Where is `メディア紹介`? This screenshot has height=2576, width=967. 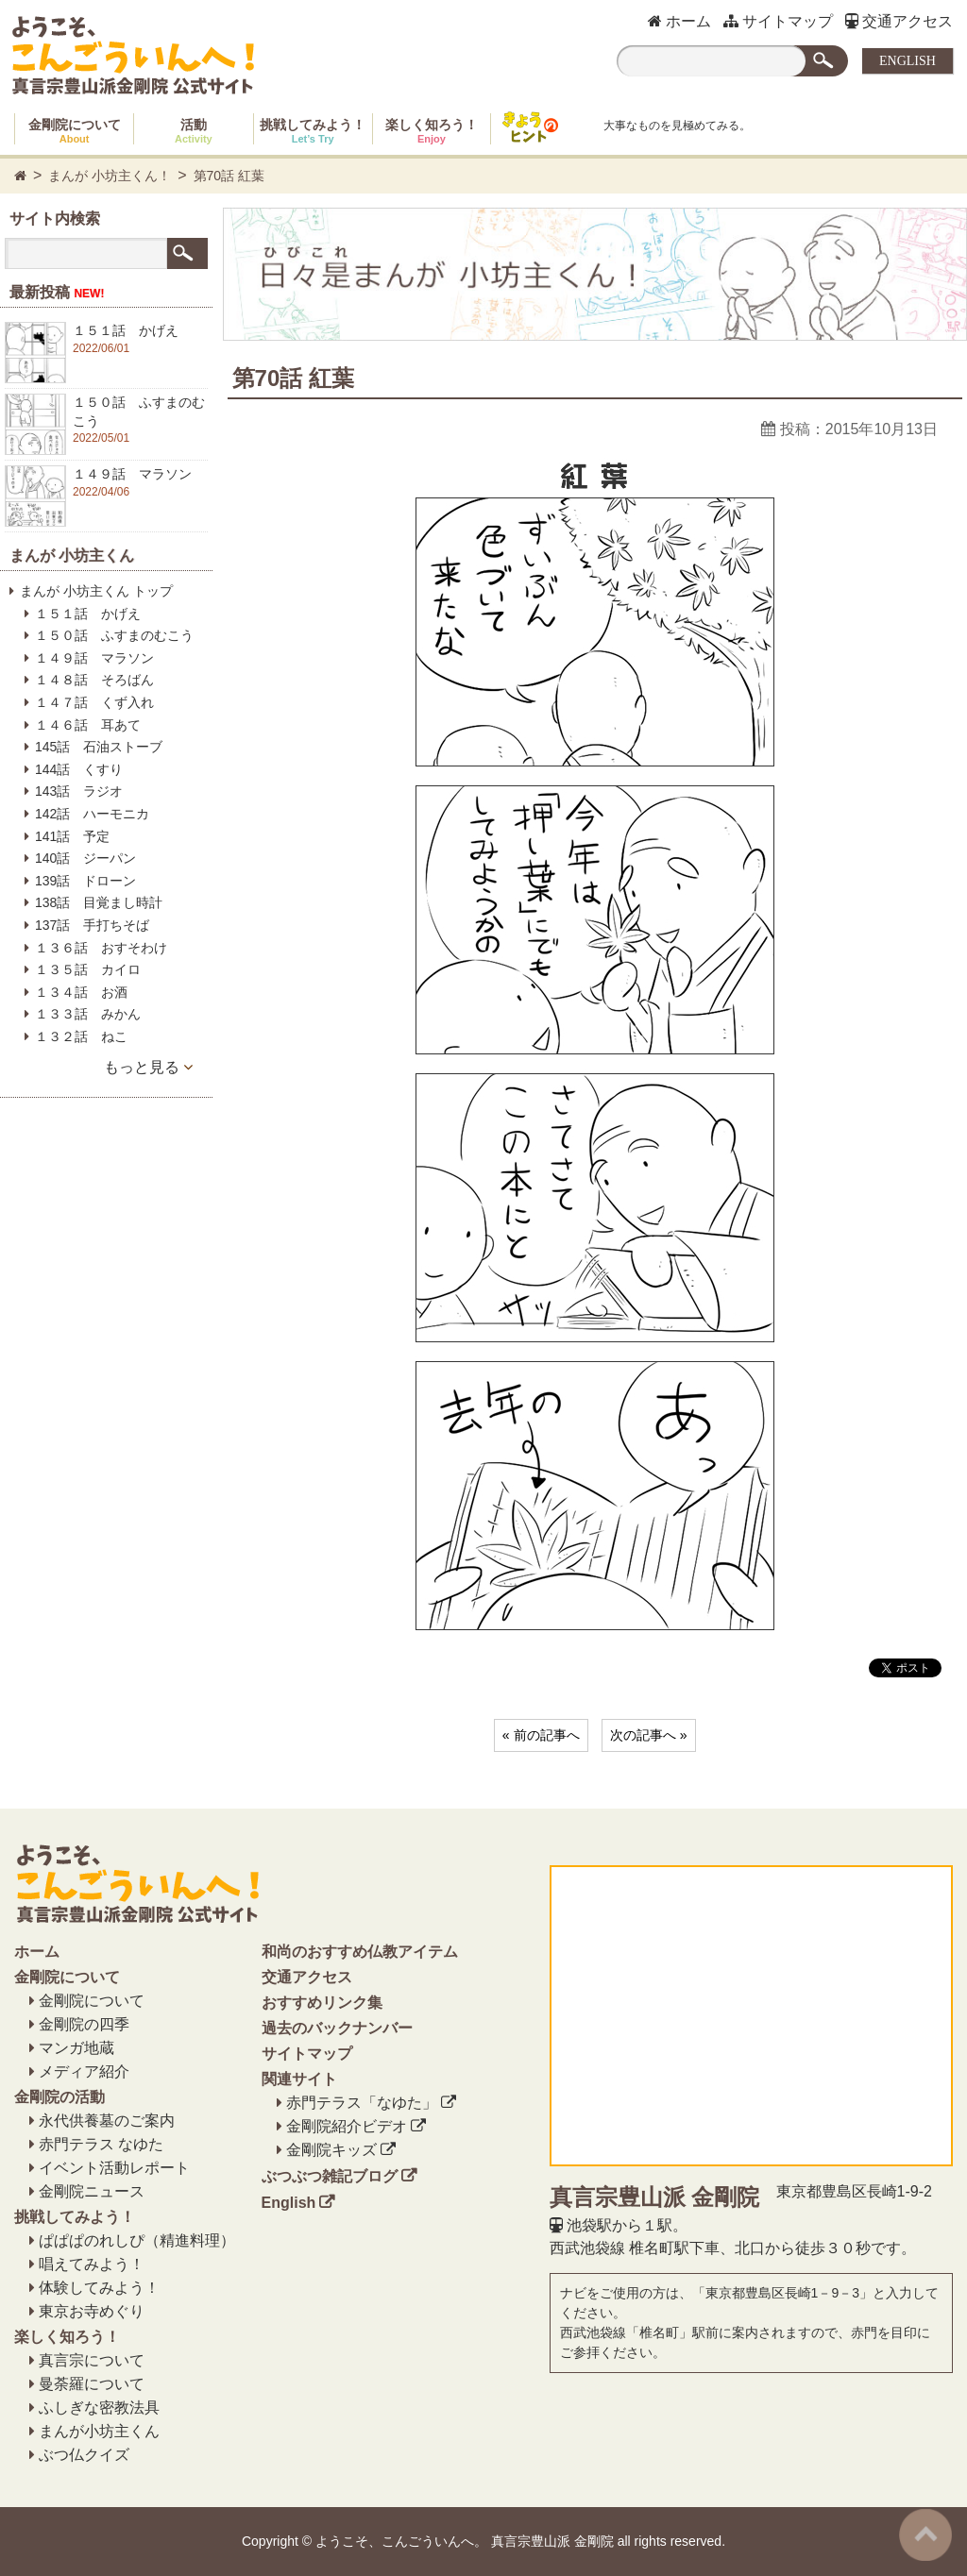 メディア紹介 is located at coordinates (84, 2071).